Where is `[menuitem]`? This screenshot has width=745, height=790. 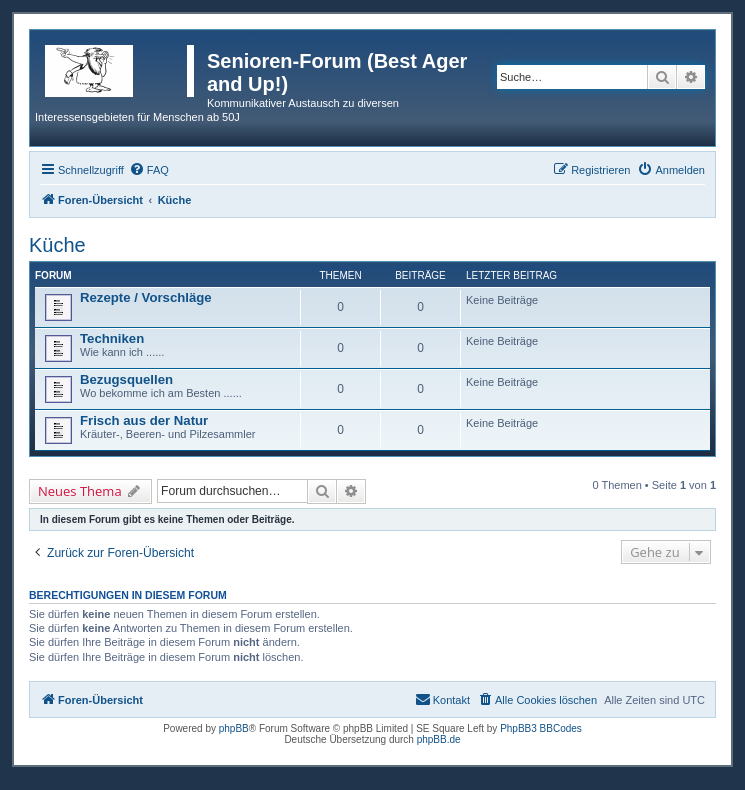 [menuitem] is located at coordinates (149, 170).